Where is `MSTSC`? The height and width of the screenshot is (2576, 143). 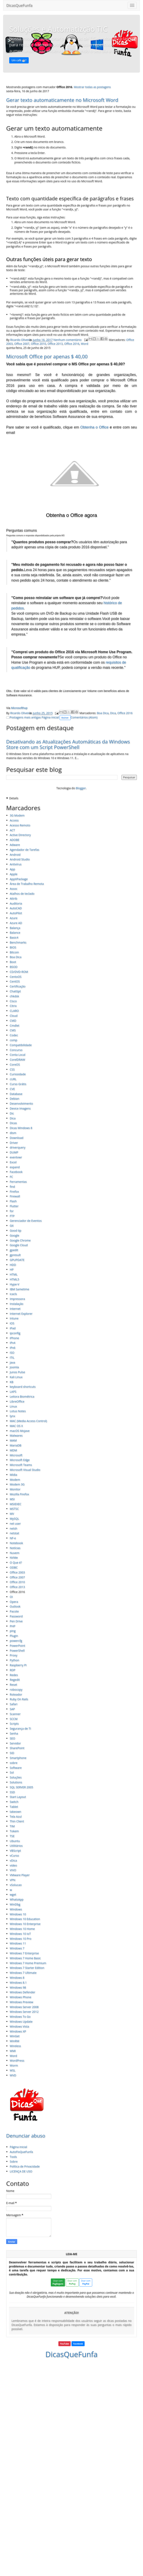 MSTSC is located at coordinates (14, 1509).